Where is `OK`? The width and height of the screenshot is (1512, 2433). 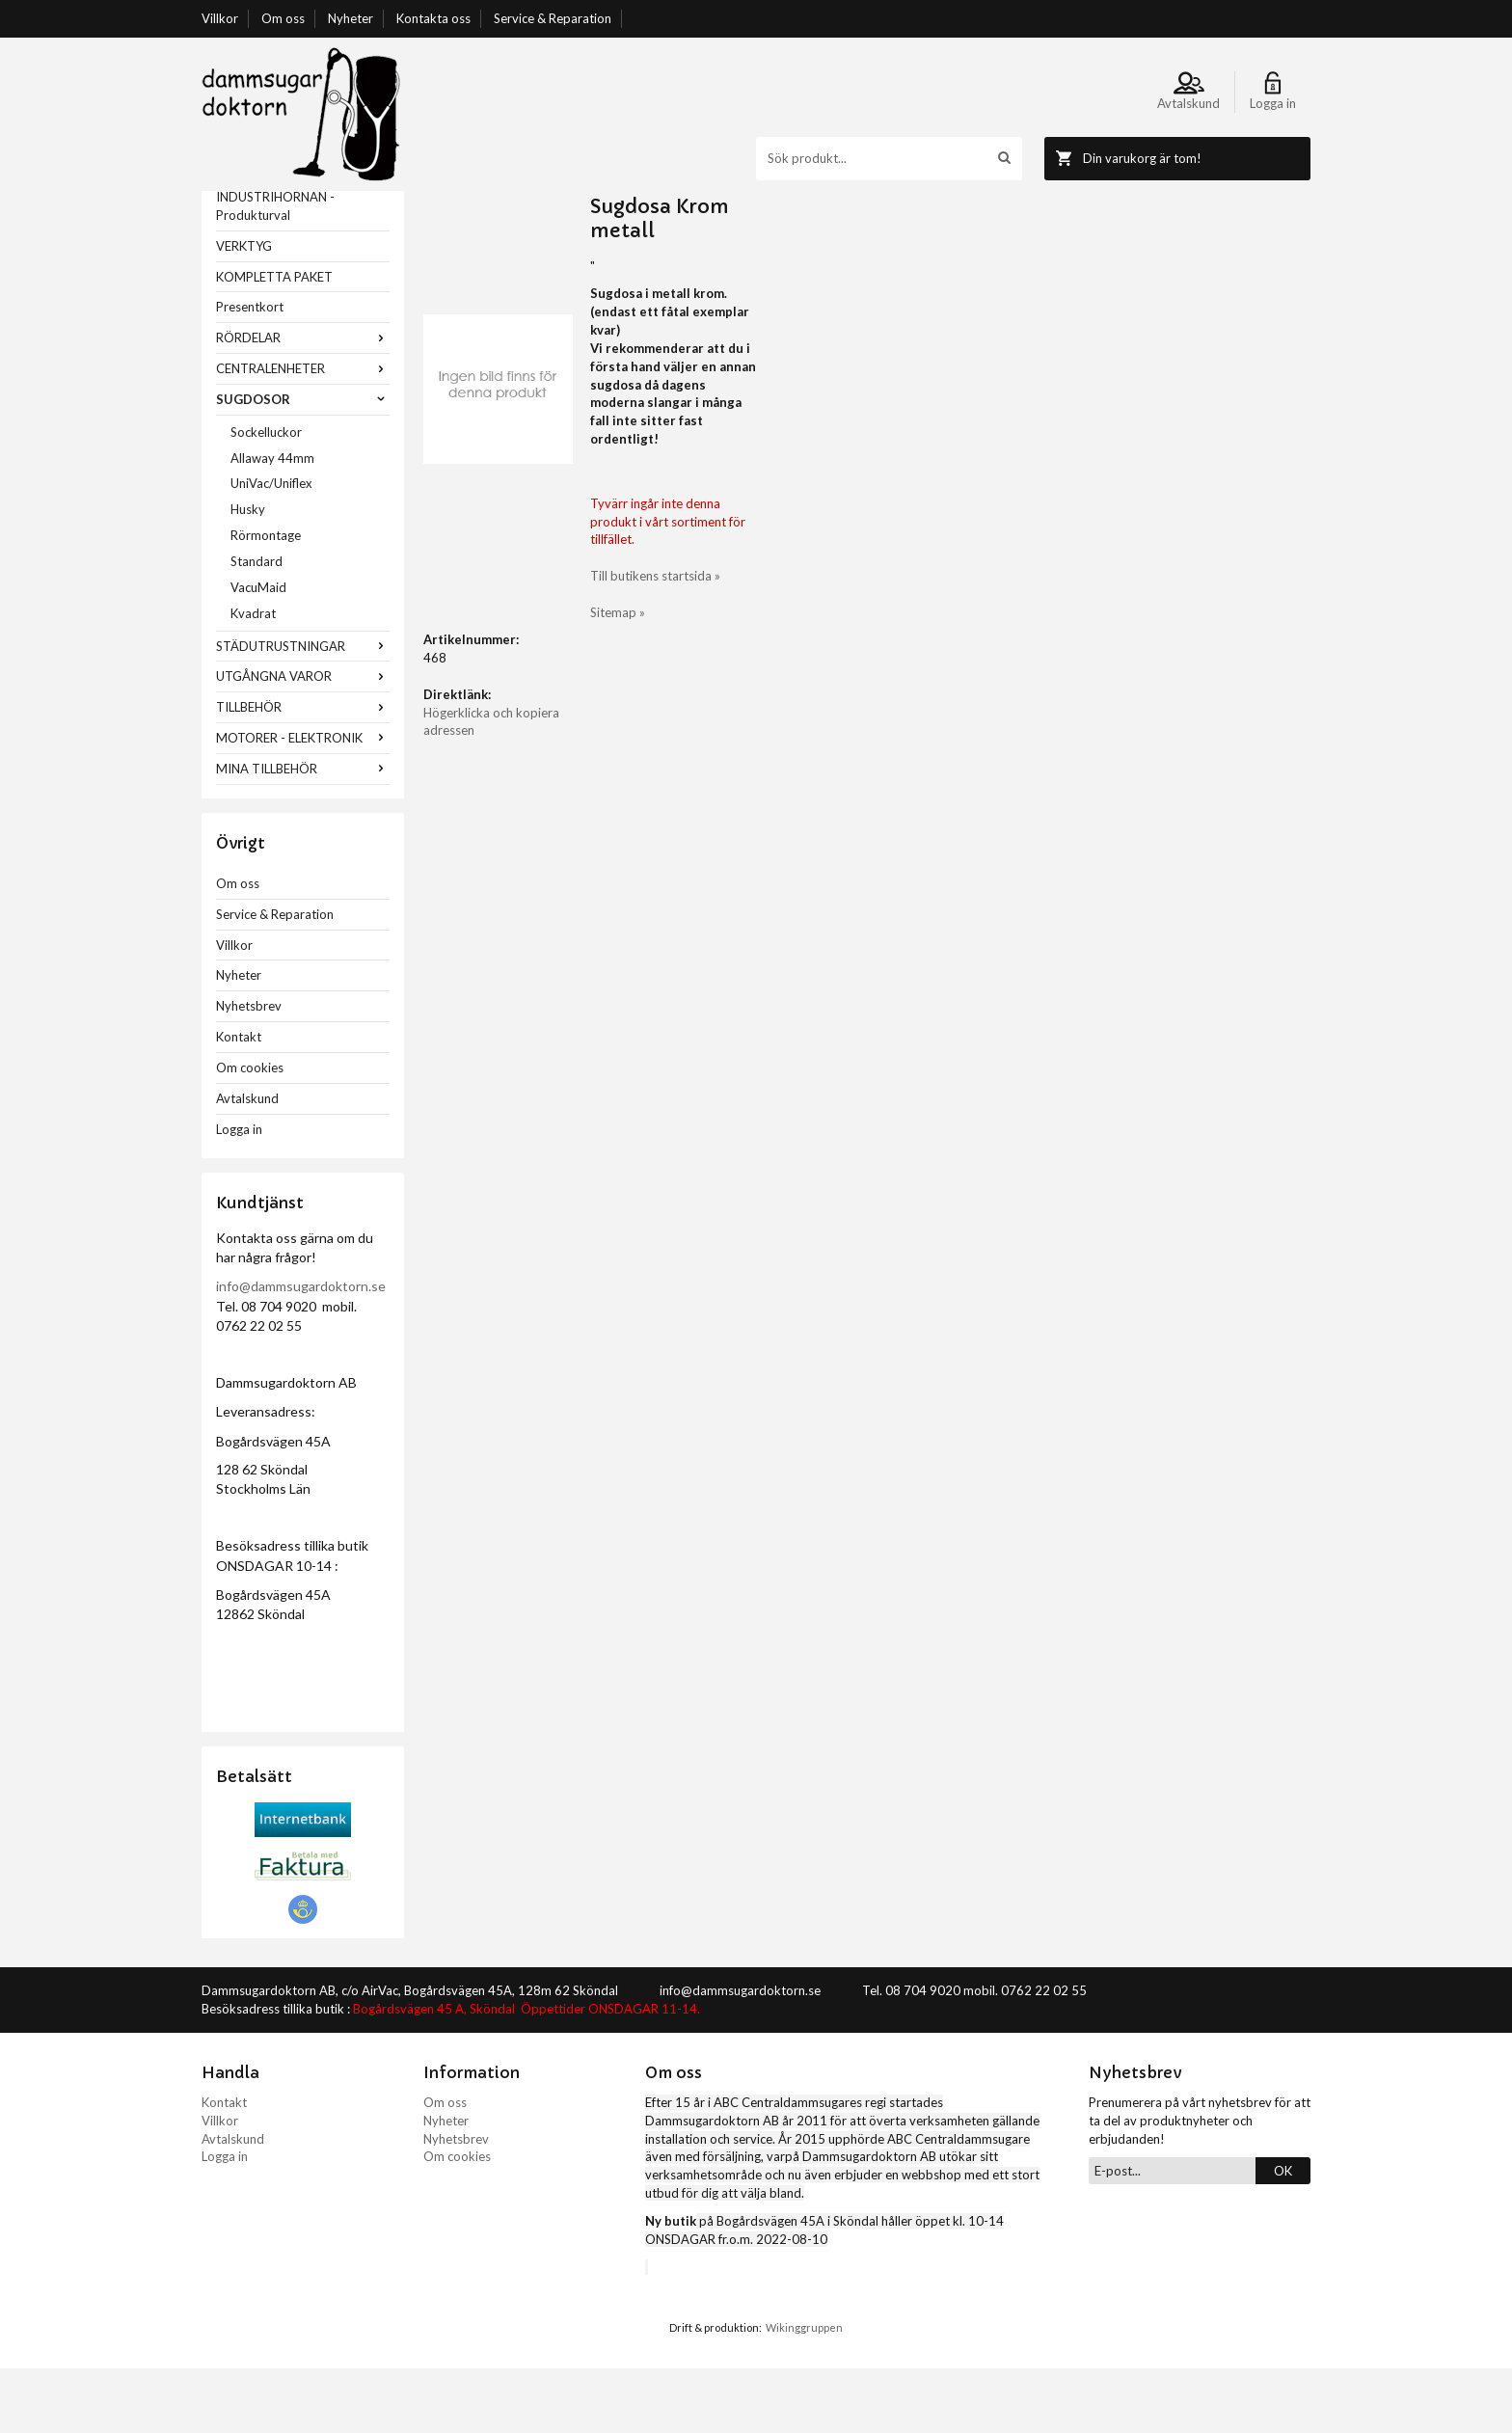 OK is located at coordinates (1283, 2235).